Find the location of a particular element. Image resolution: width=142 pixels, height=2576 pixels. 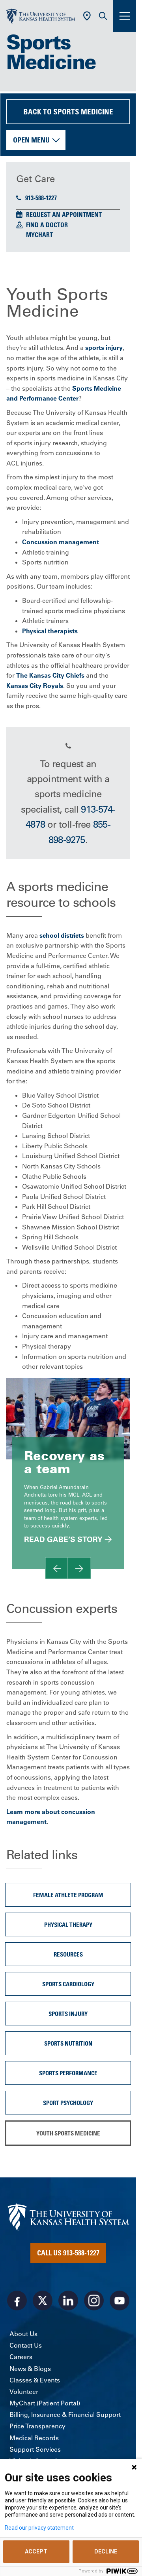

Sports Cardiology is located at coordinates (68, 1983).